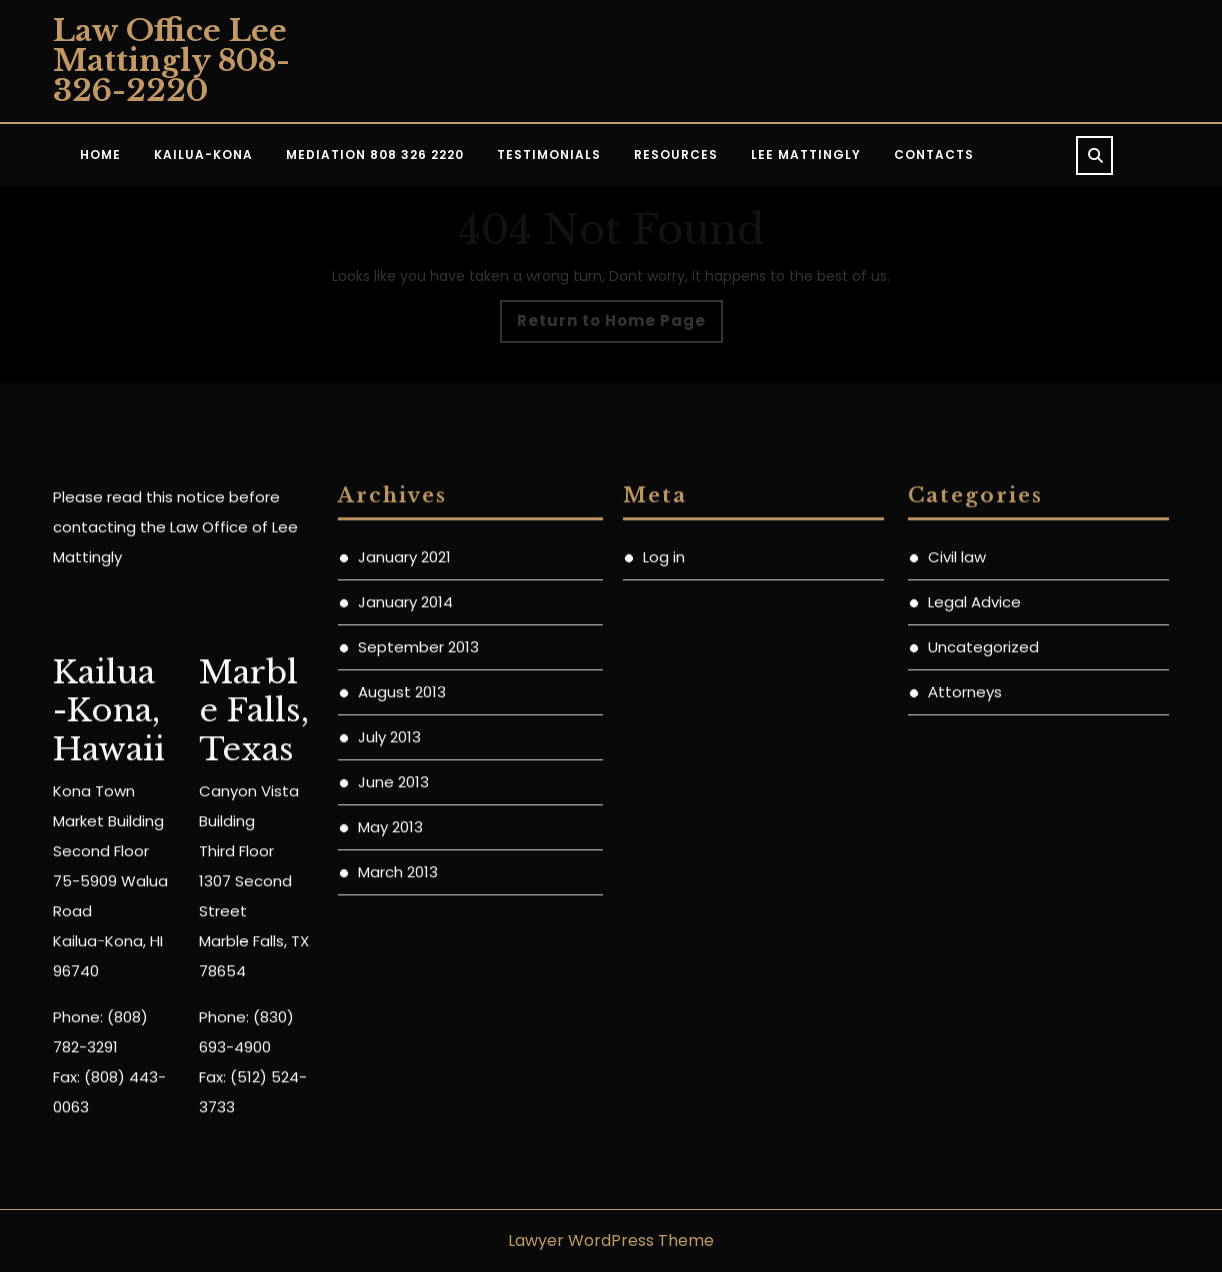  I want to click on Home, so click(100, 154).